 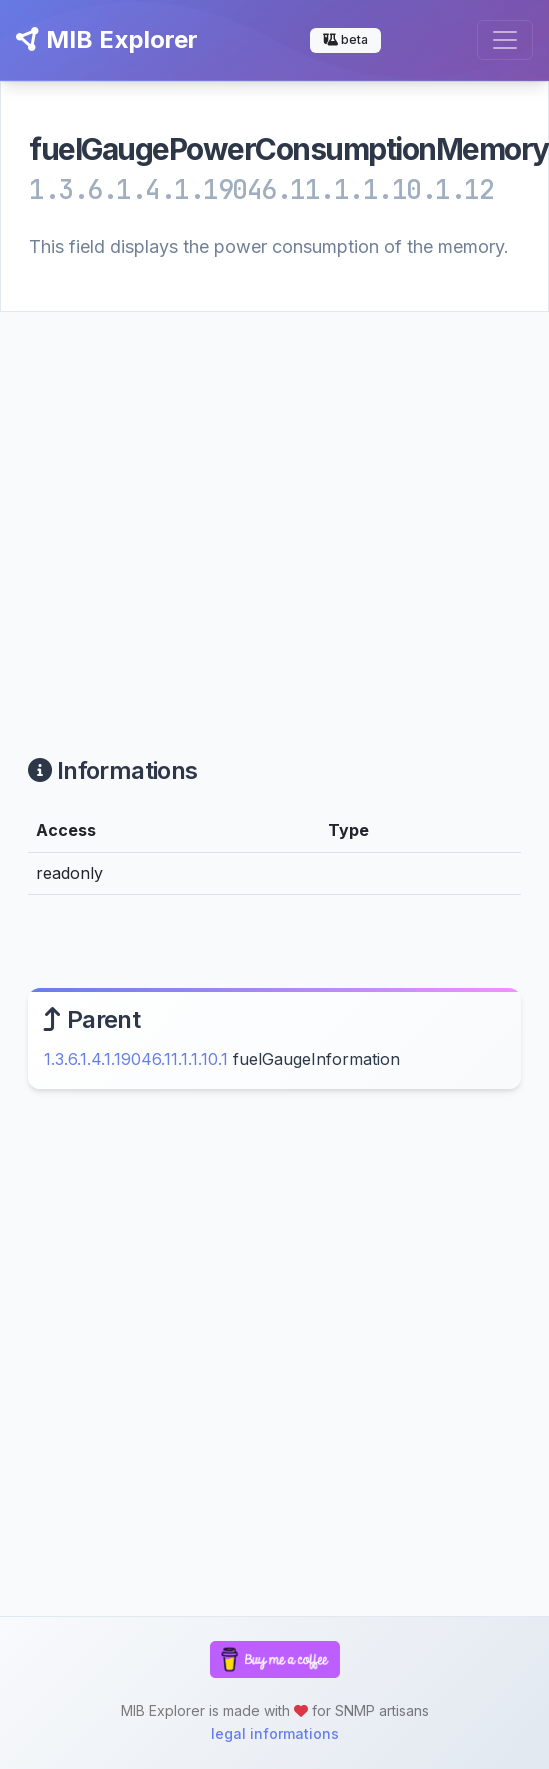 What do you see at coordinates (275, 1733) in the screenshot?
I see `legal informations` at bounding box center [275, 1733].